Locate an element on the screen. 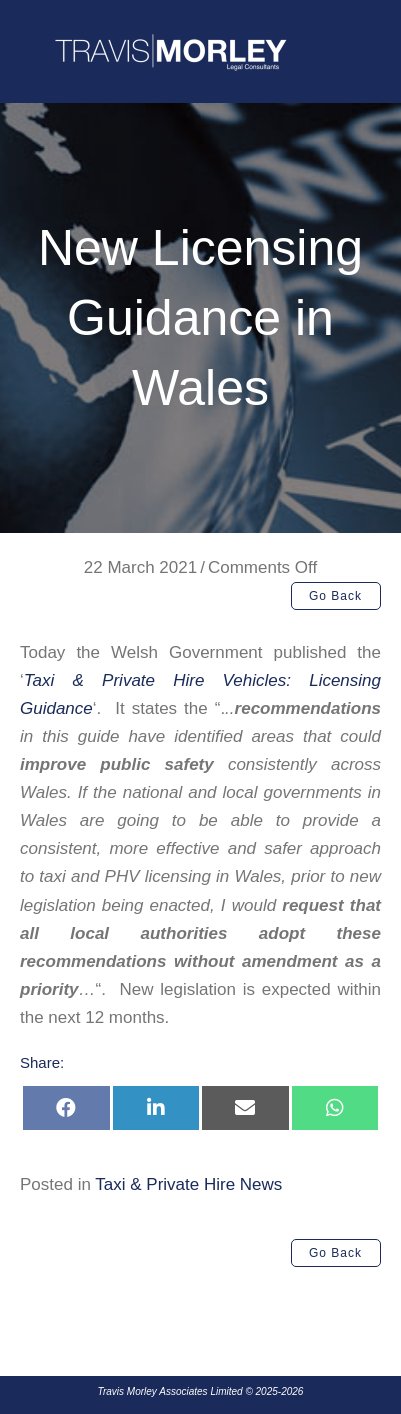 This screenshot has height=1414, width=401. Taxi & Private Hire News is located at coordinates (188, 1184).